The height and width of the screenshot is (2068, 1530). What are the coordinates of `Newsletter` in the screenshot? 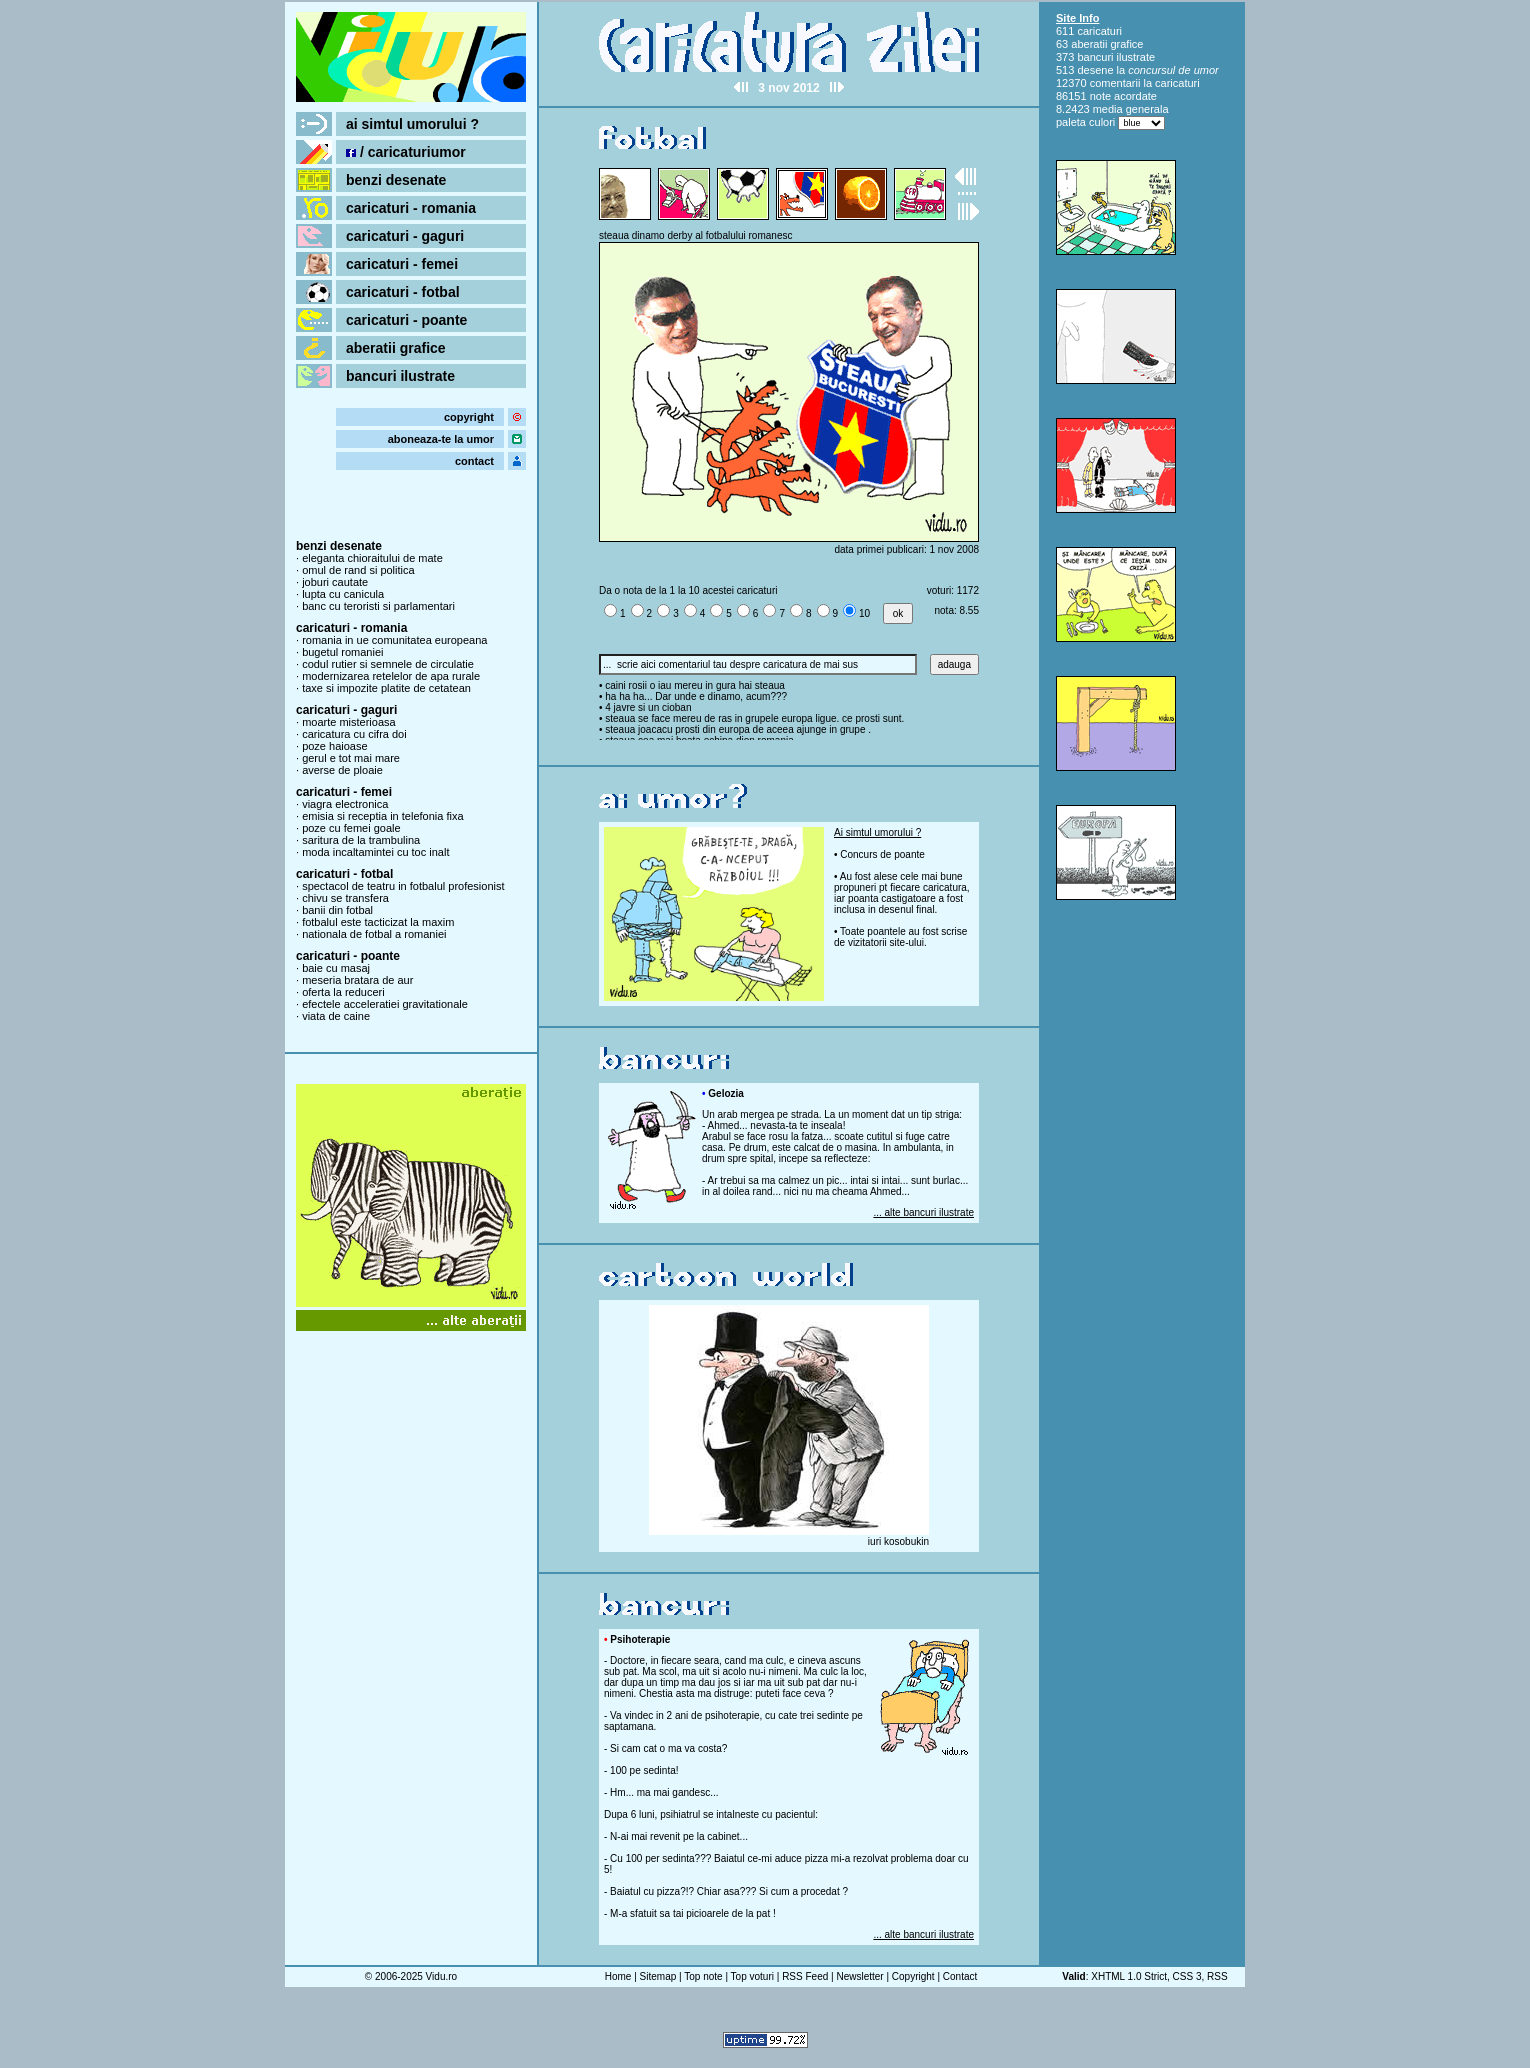 It's located at (859, 1976).